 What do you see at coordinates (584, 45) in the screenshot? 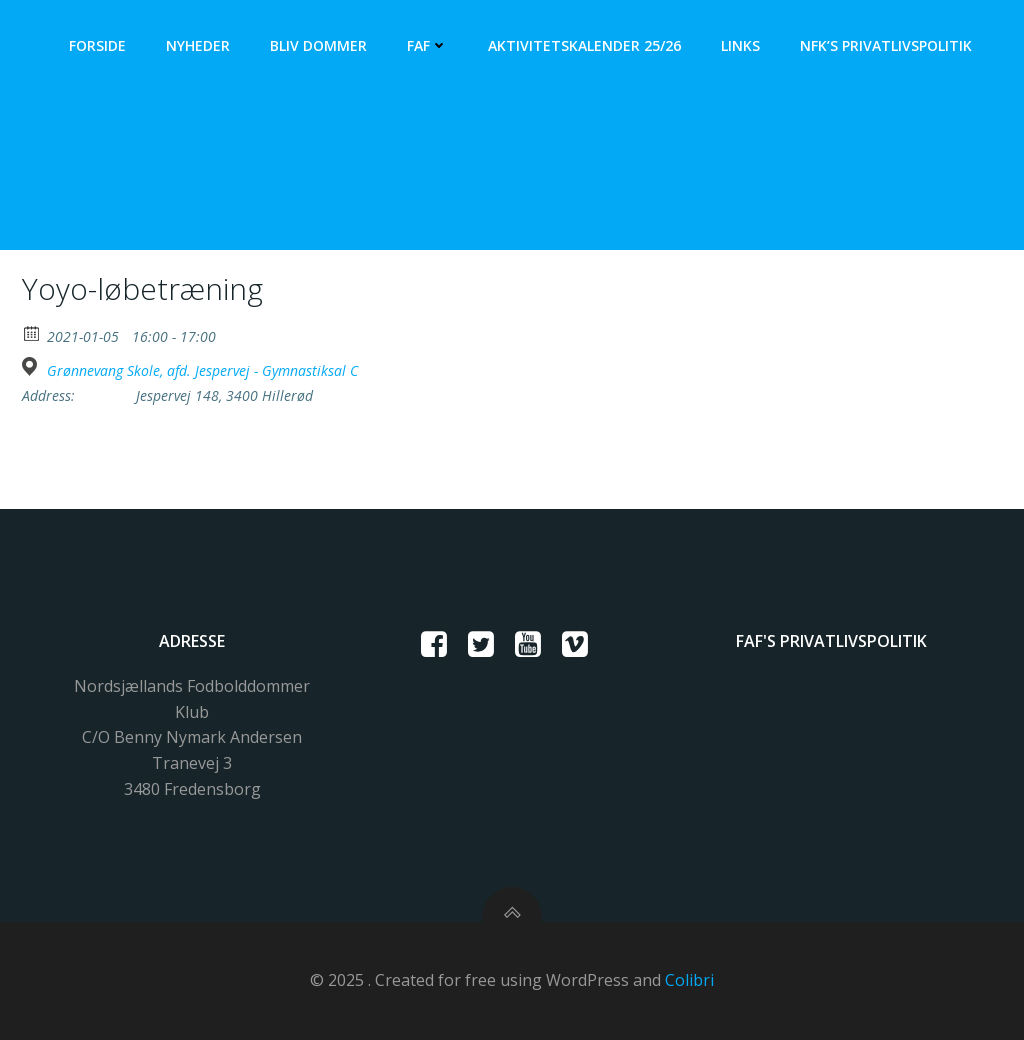
I see `Aktivitetskalender 25/26` at bounding box center [584, 45].